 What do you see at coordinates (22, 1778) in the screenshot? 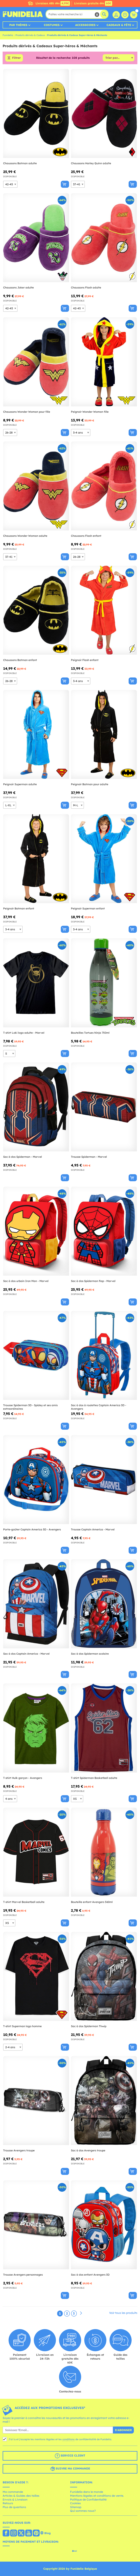
I see `T-shirt Hulk garçon - Avengers` at bounding box center [22, 1778].